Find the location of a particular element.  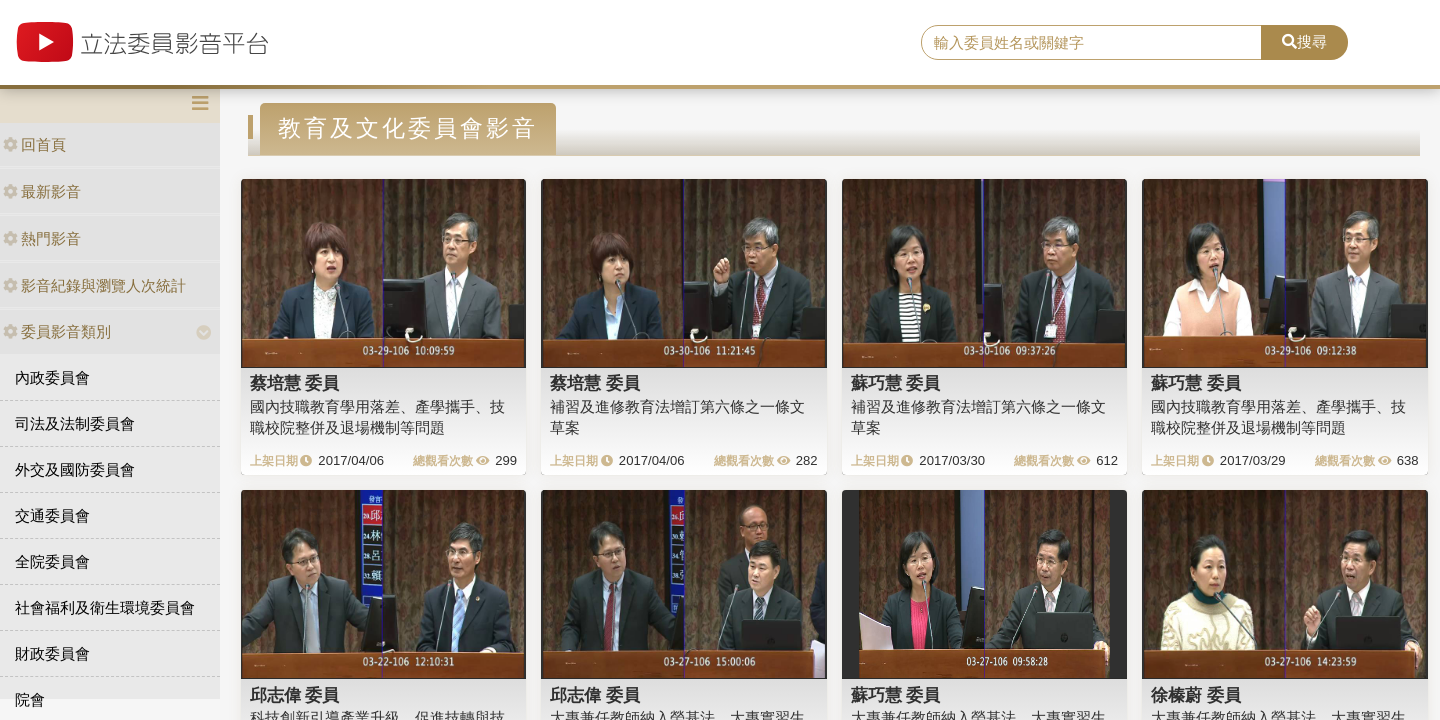

搜尋 is located at coordinates (1304, 41).